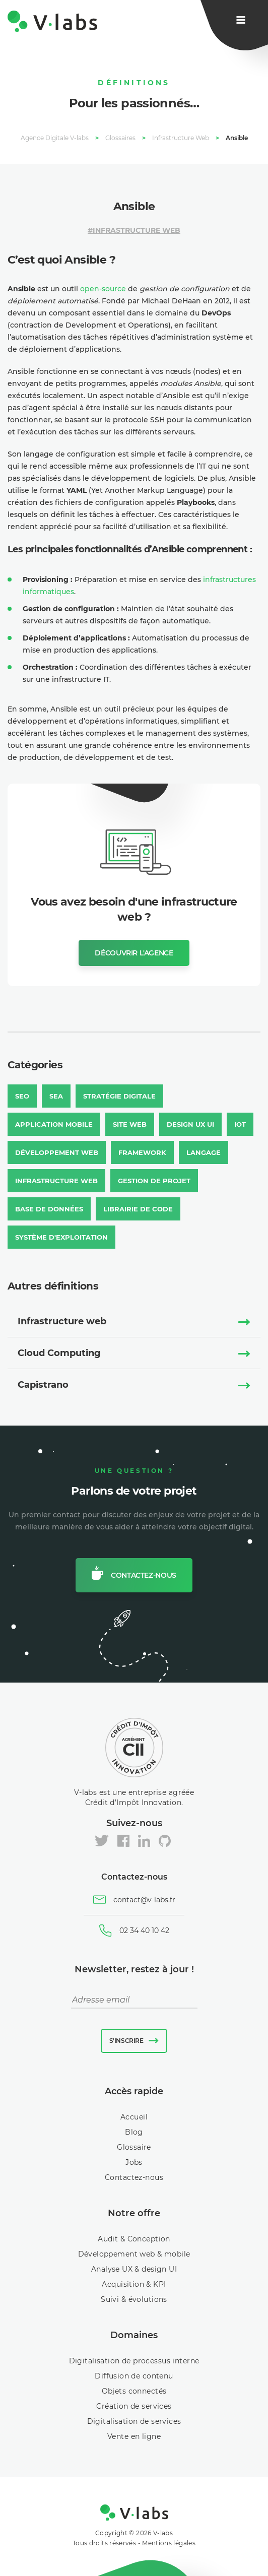 This screenshot has width=268, height=2576. What do you see at coordinates (134, 2254) in the screenshot?
I see `Développement web & mobile` at bounding box center [134, 2254].